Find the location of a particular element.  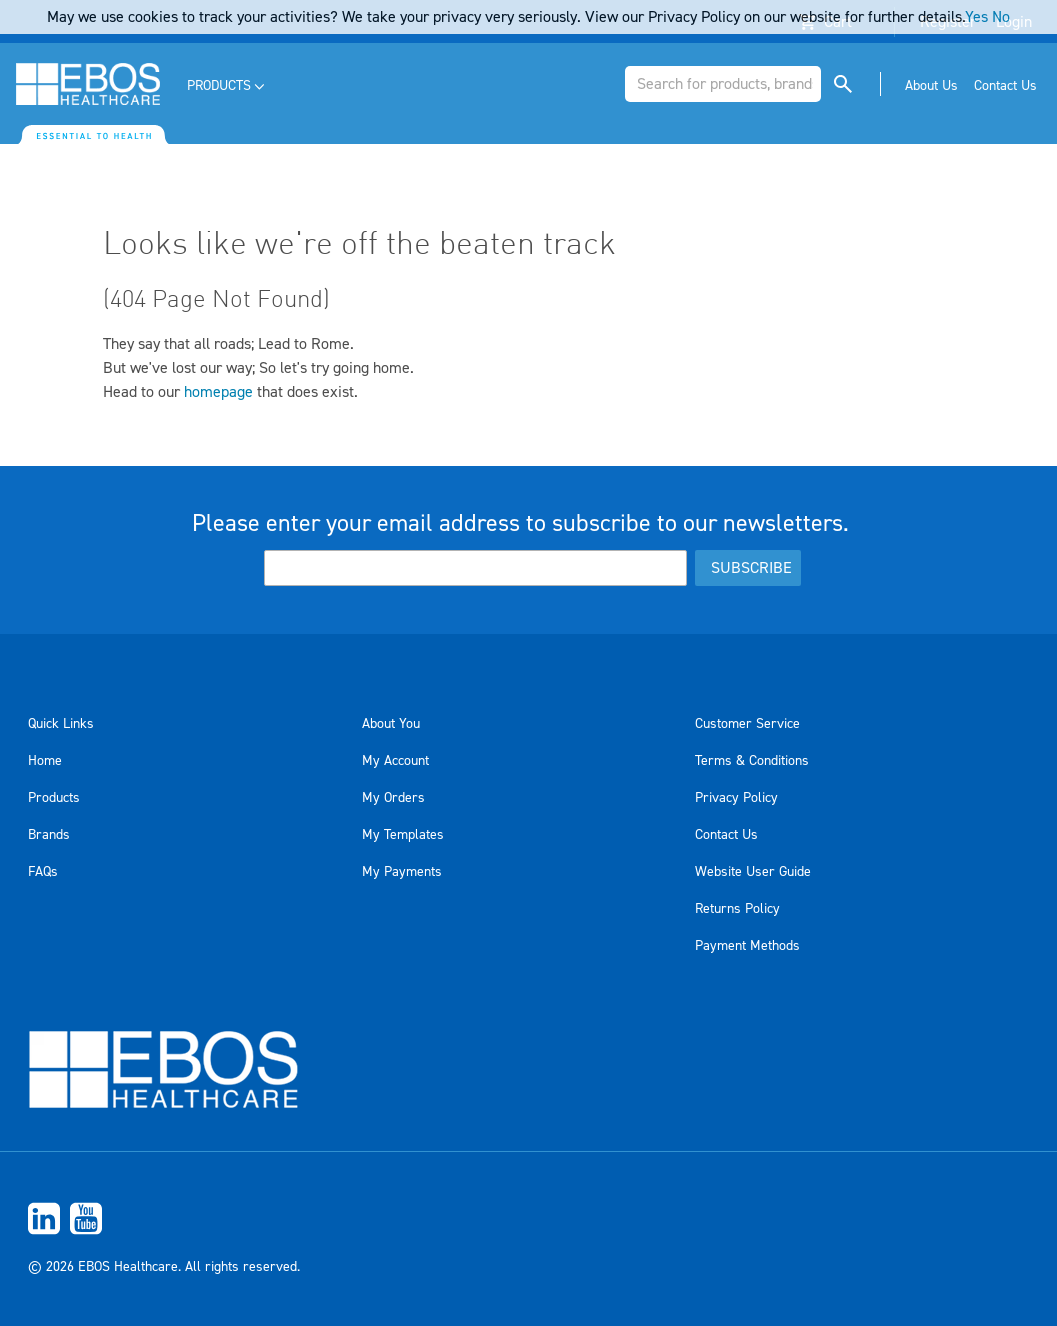

[menuitem] is located at coordinates (227, 86).